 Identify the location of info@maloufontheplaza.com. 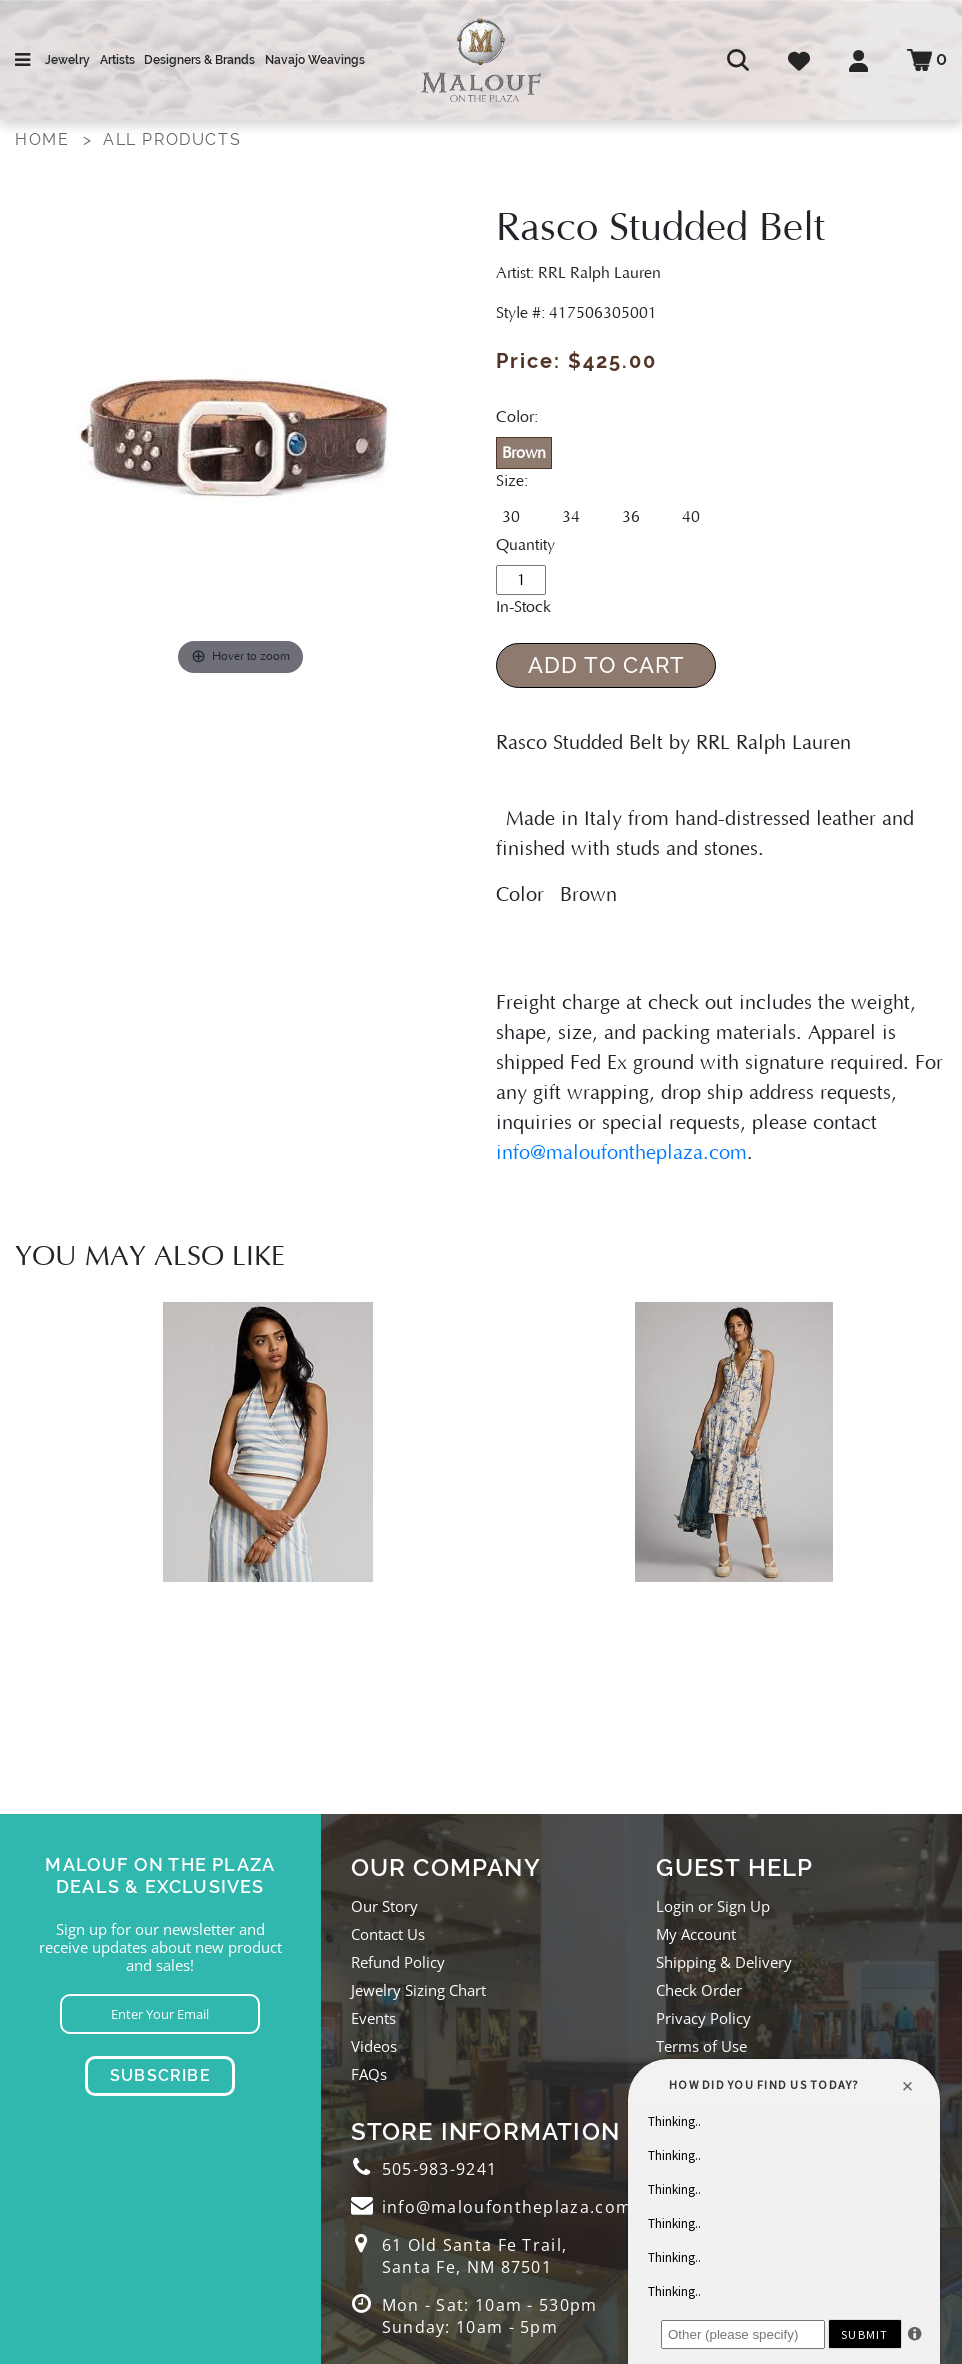
(621, 1153).